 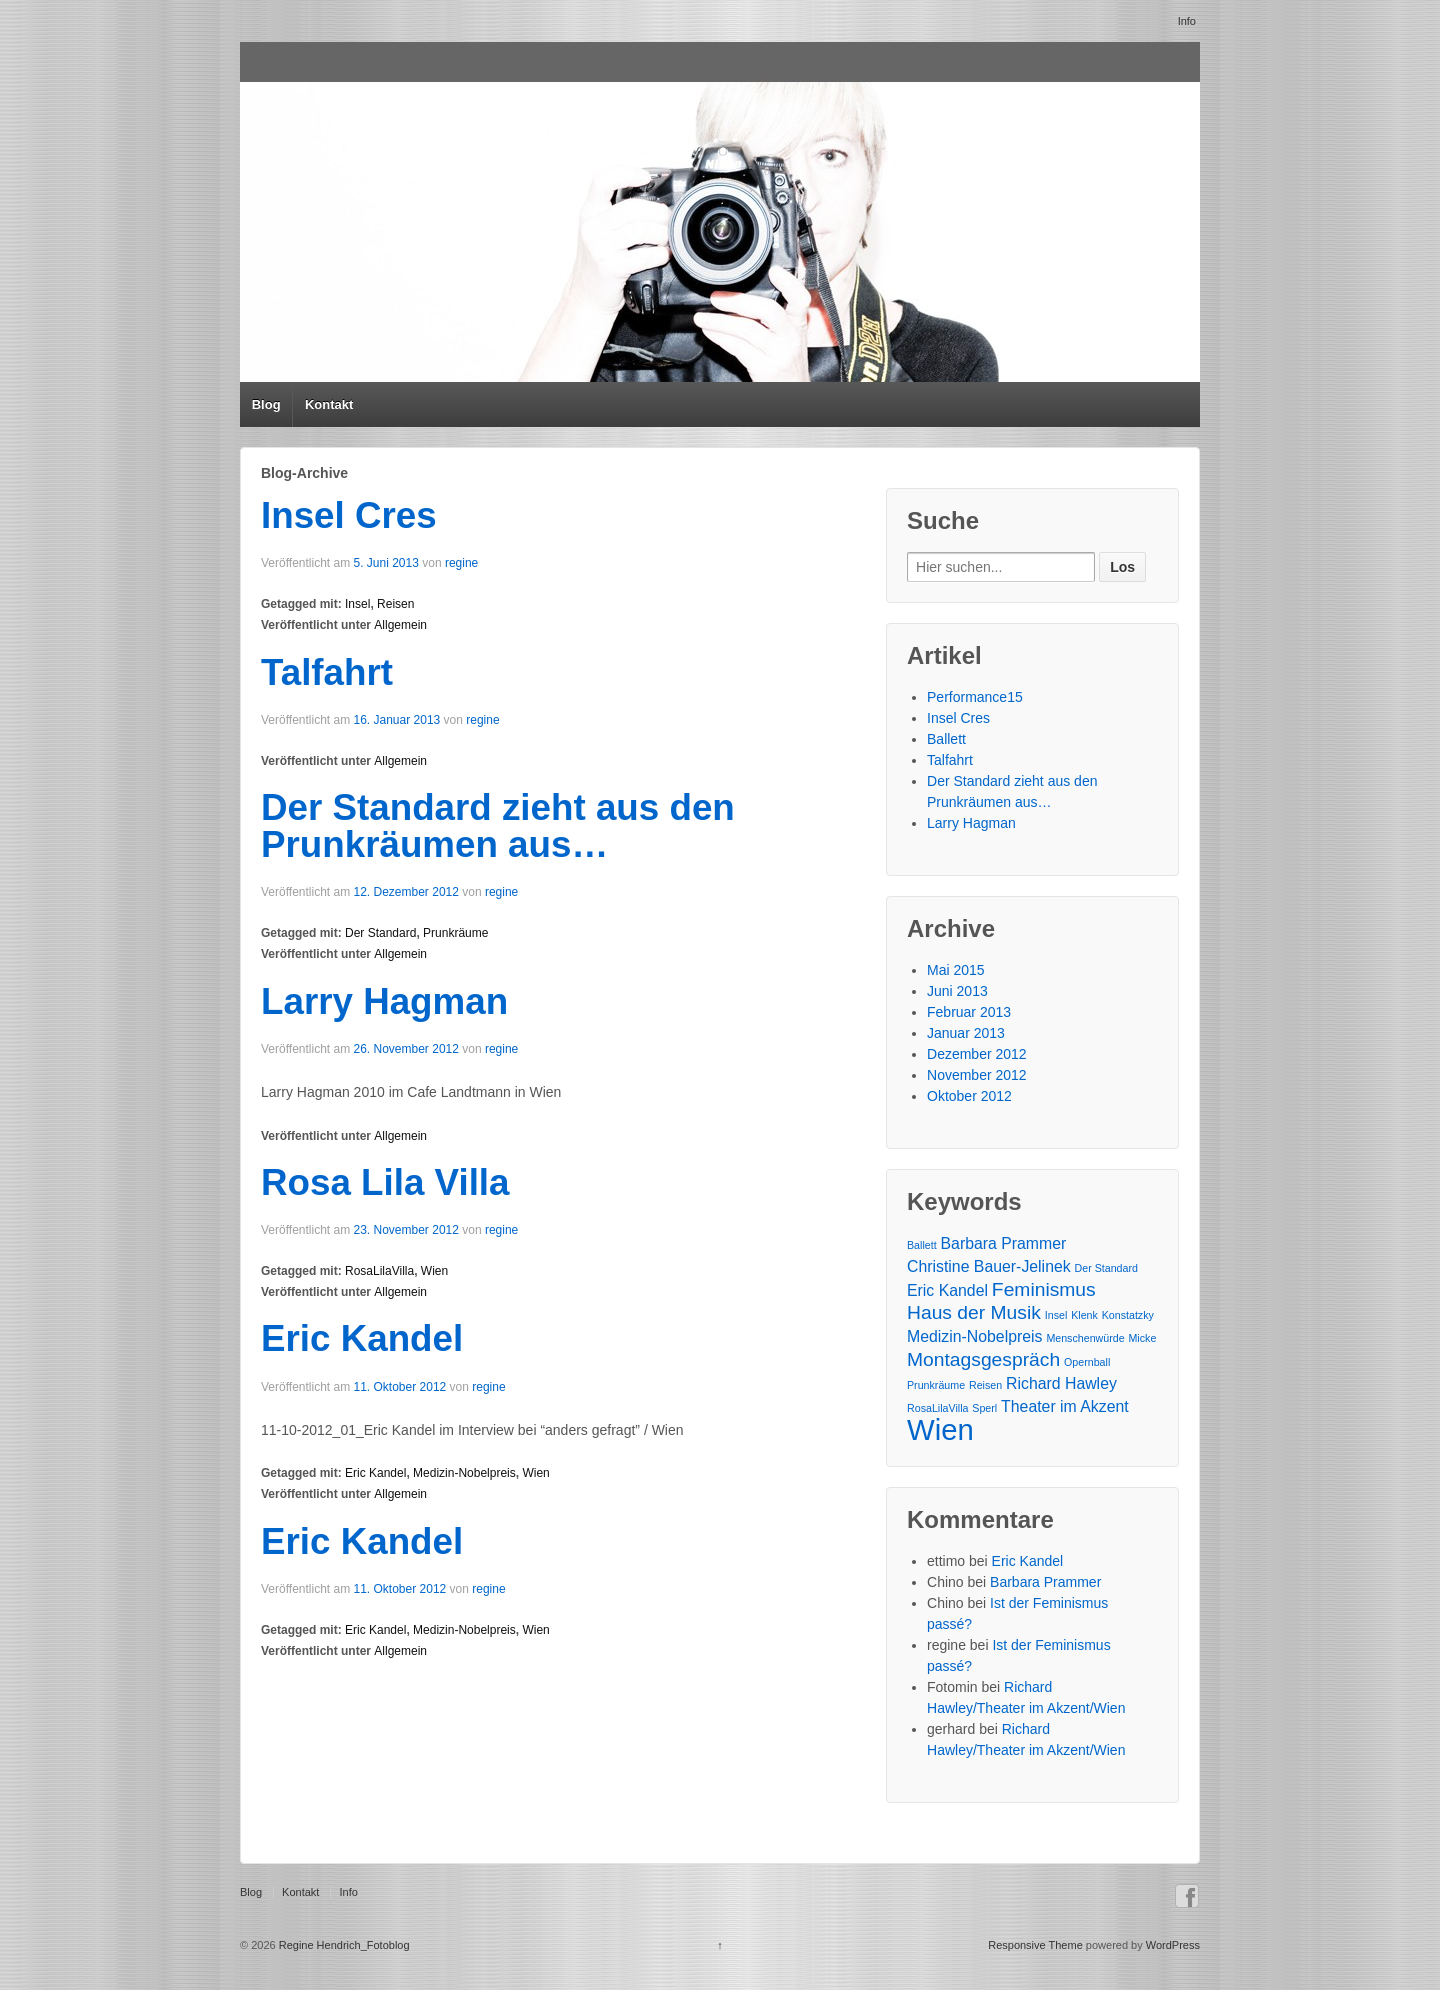 What do you see at coordinates (946, 739) in the screenshot?
I see `Ballett` at bounding box center [946, 739].